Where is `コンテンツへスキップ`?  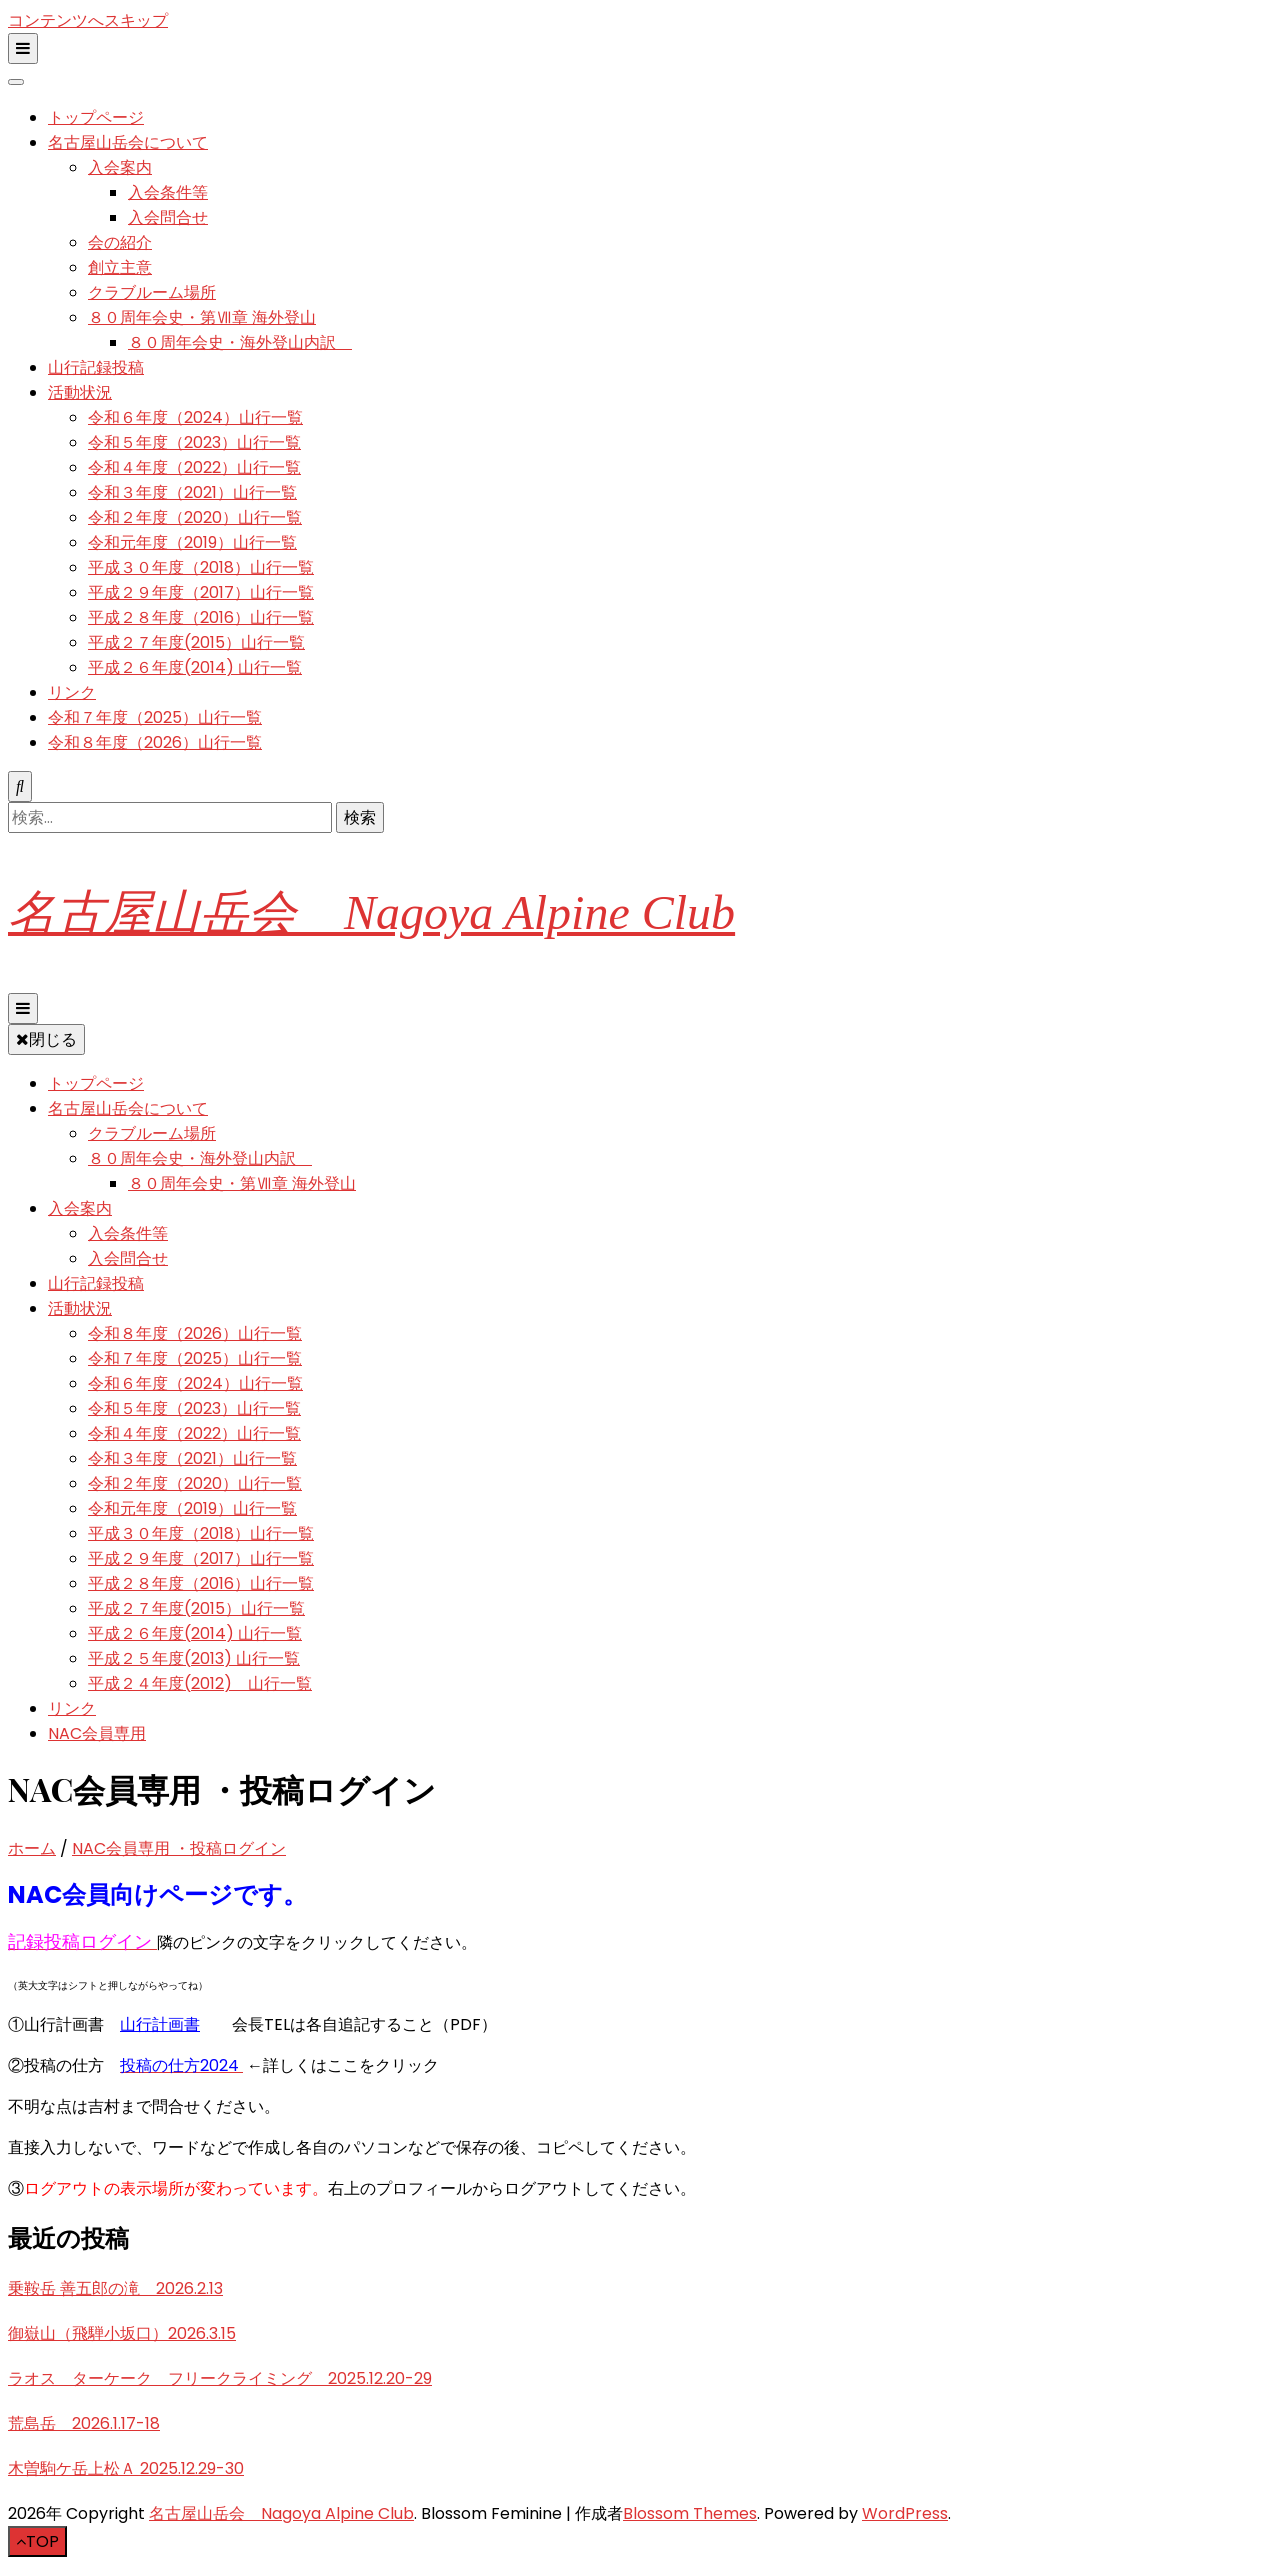 コンテンツへスキップ is located at coordinates (88, 20).